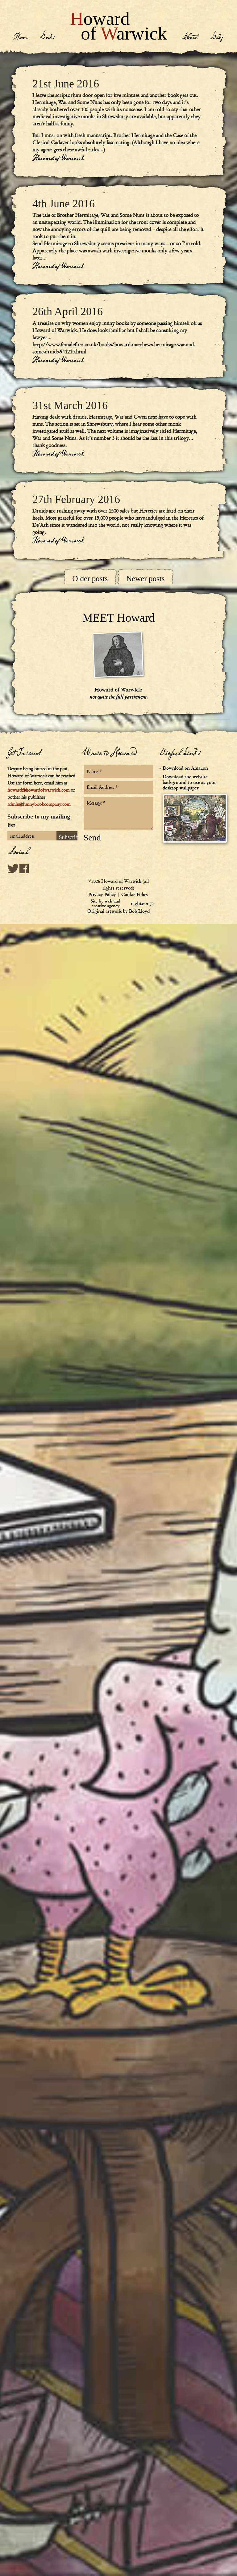 The width and height of the screenshot is (237, 2576). I want to click on About, so click(190, 38).